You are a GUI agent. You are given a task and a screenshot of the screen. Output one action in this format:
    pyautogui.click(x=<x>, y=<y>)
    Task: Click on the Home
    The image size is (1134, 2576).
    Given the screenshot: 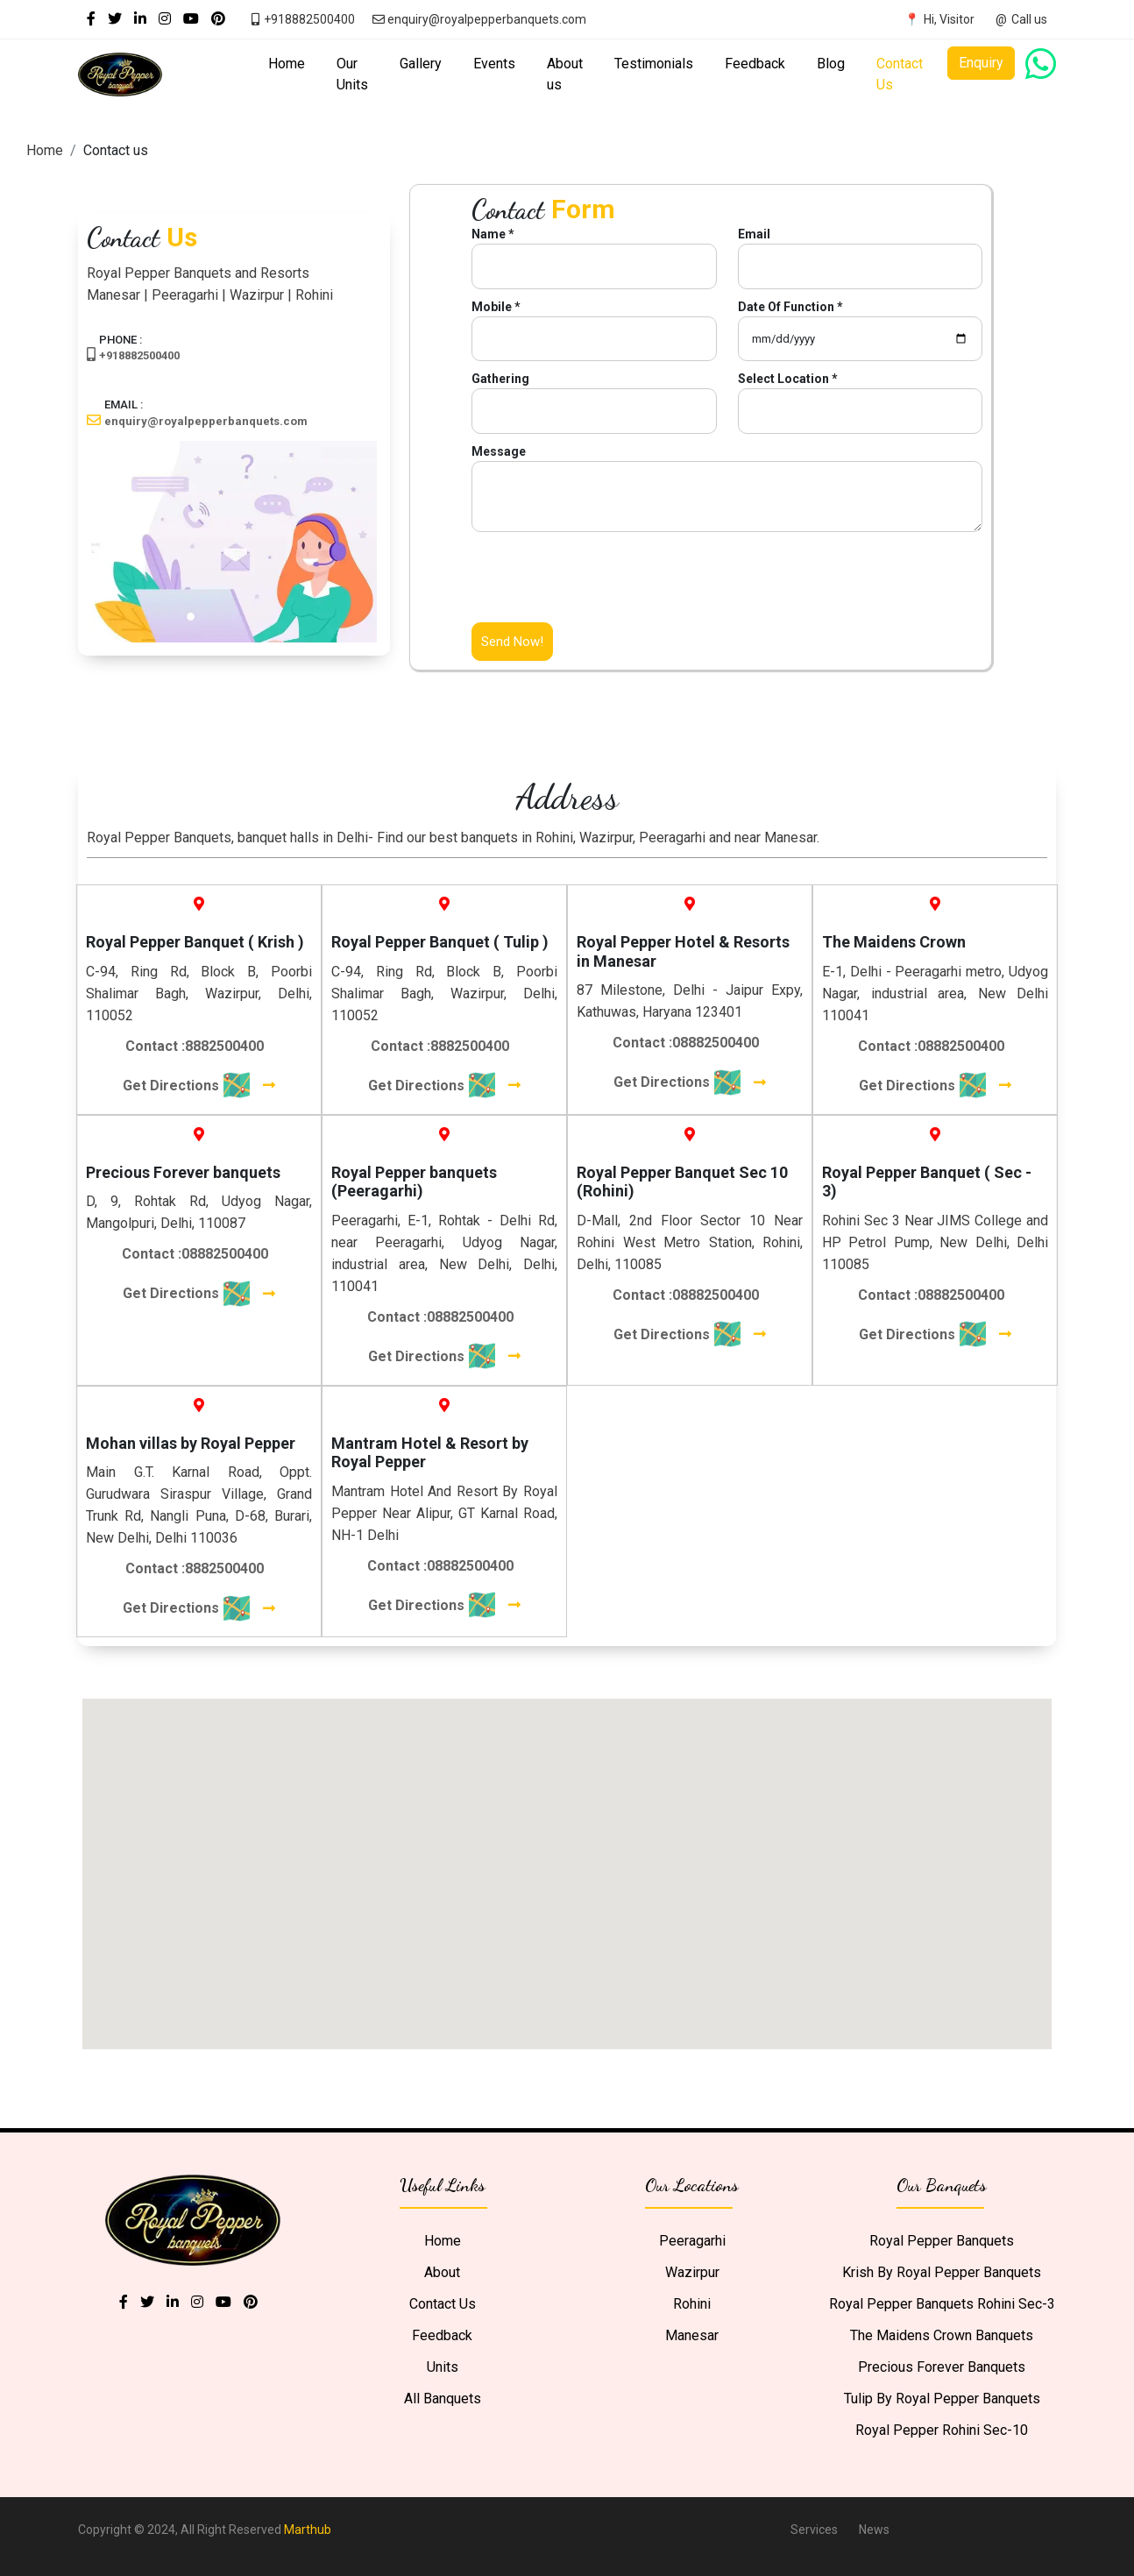 What is the action you would take?
    pyautogui.click(x=286, y=63)
    